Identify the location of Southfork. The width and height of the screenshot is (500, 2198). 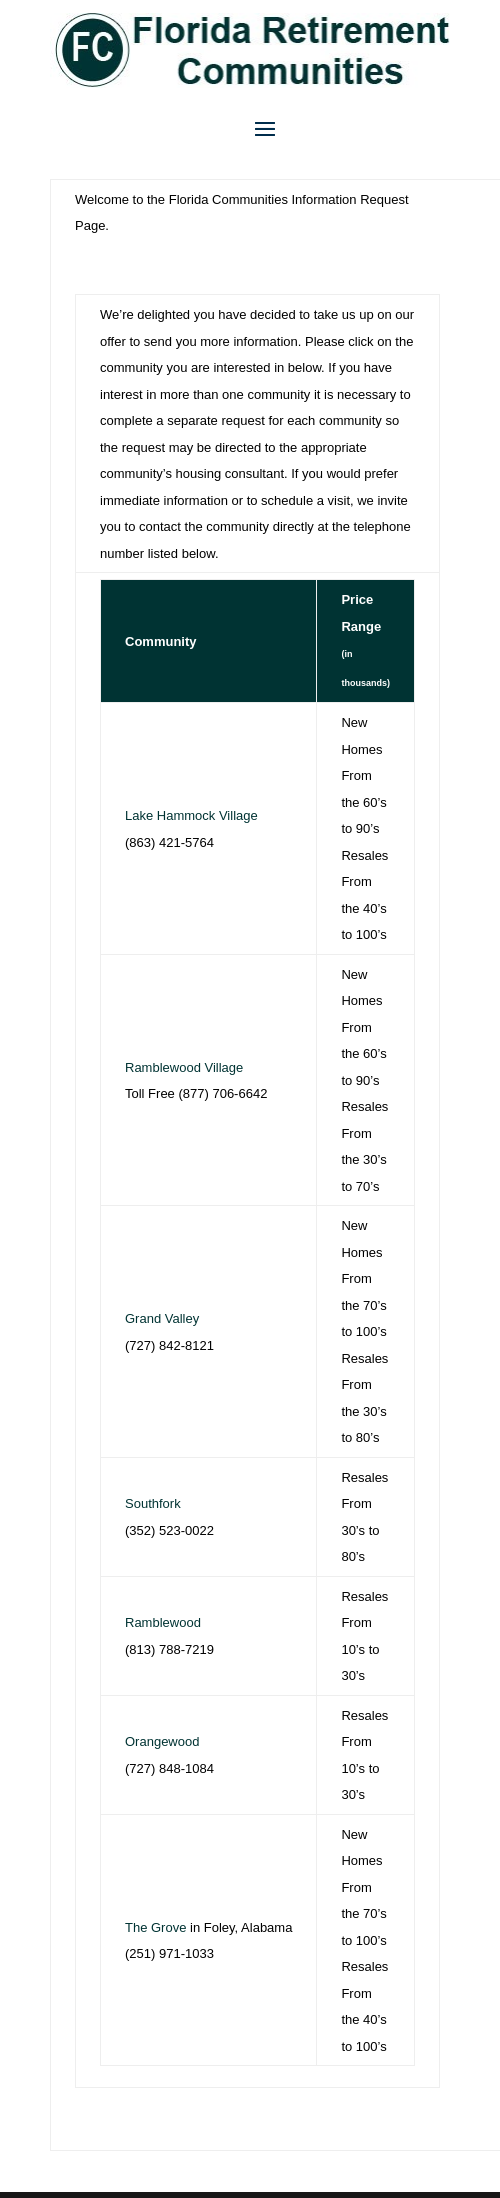
(153, 1503).